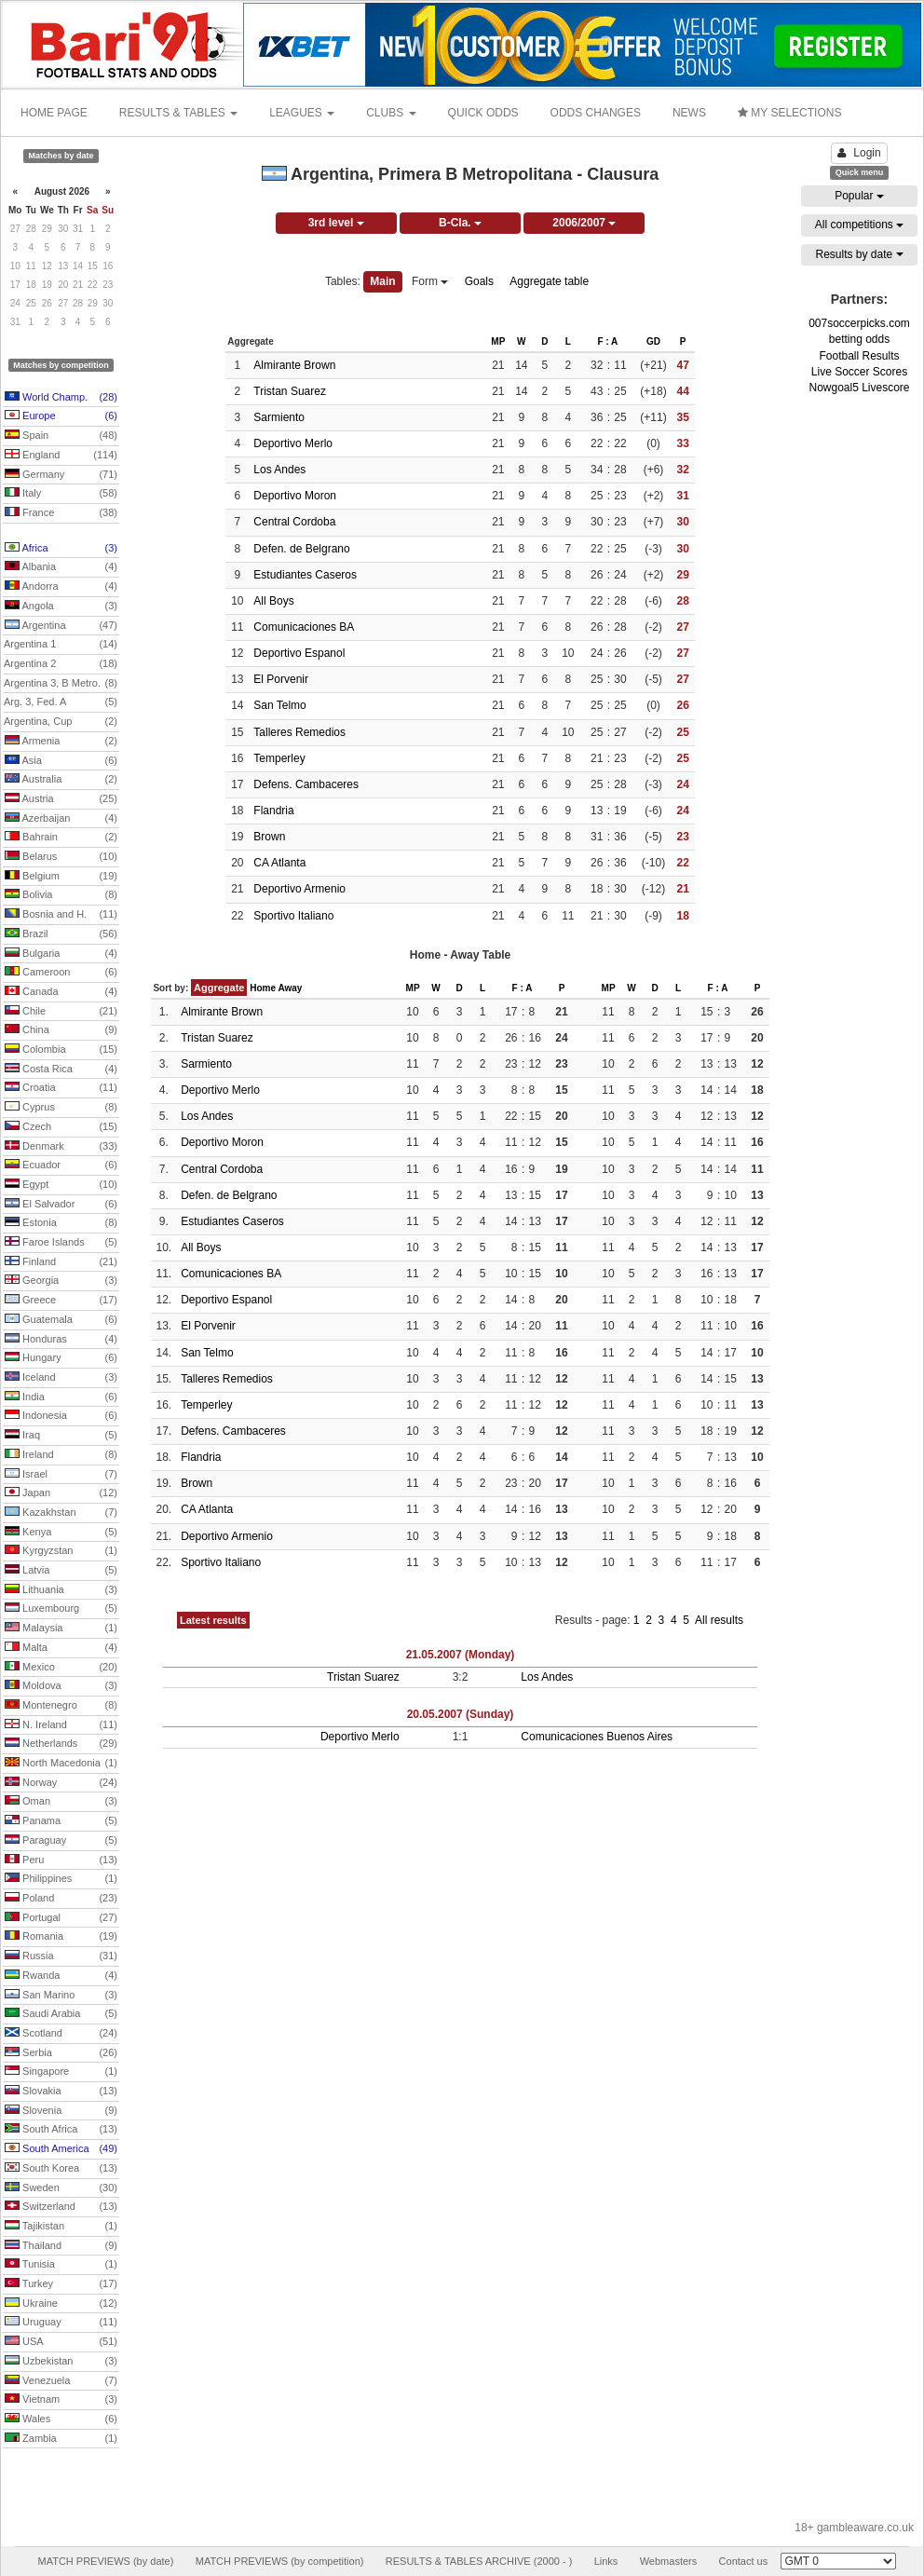  Describe the element at coordinates (61, 799) in the screenshot. I see `Austria` at that location.